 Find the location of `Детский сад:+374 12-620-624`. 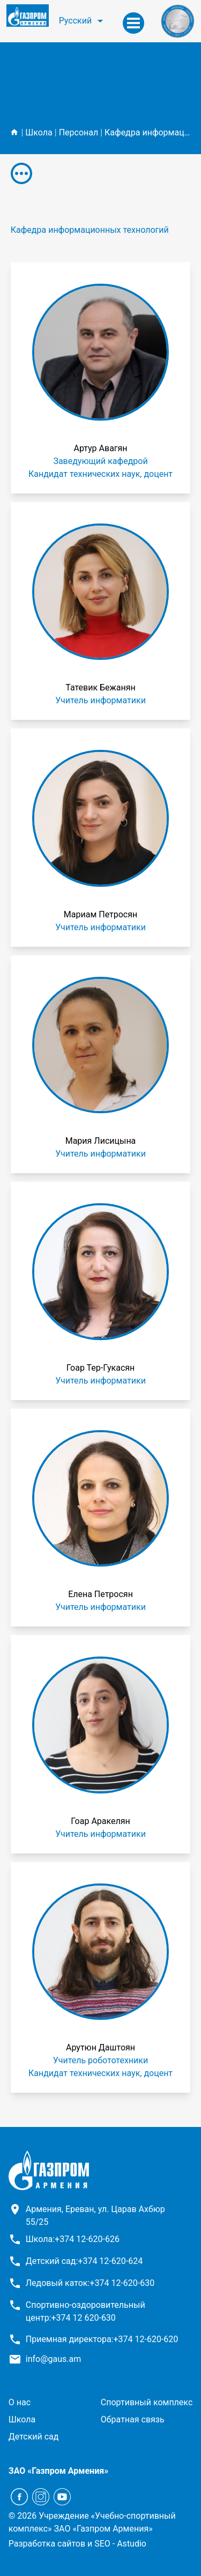

Детский сад:+374 12-620-624 is located at coordinates (84, 2261).